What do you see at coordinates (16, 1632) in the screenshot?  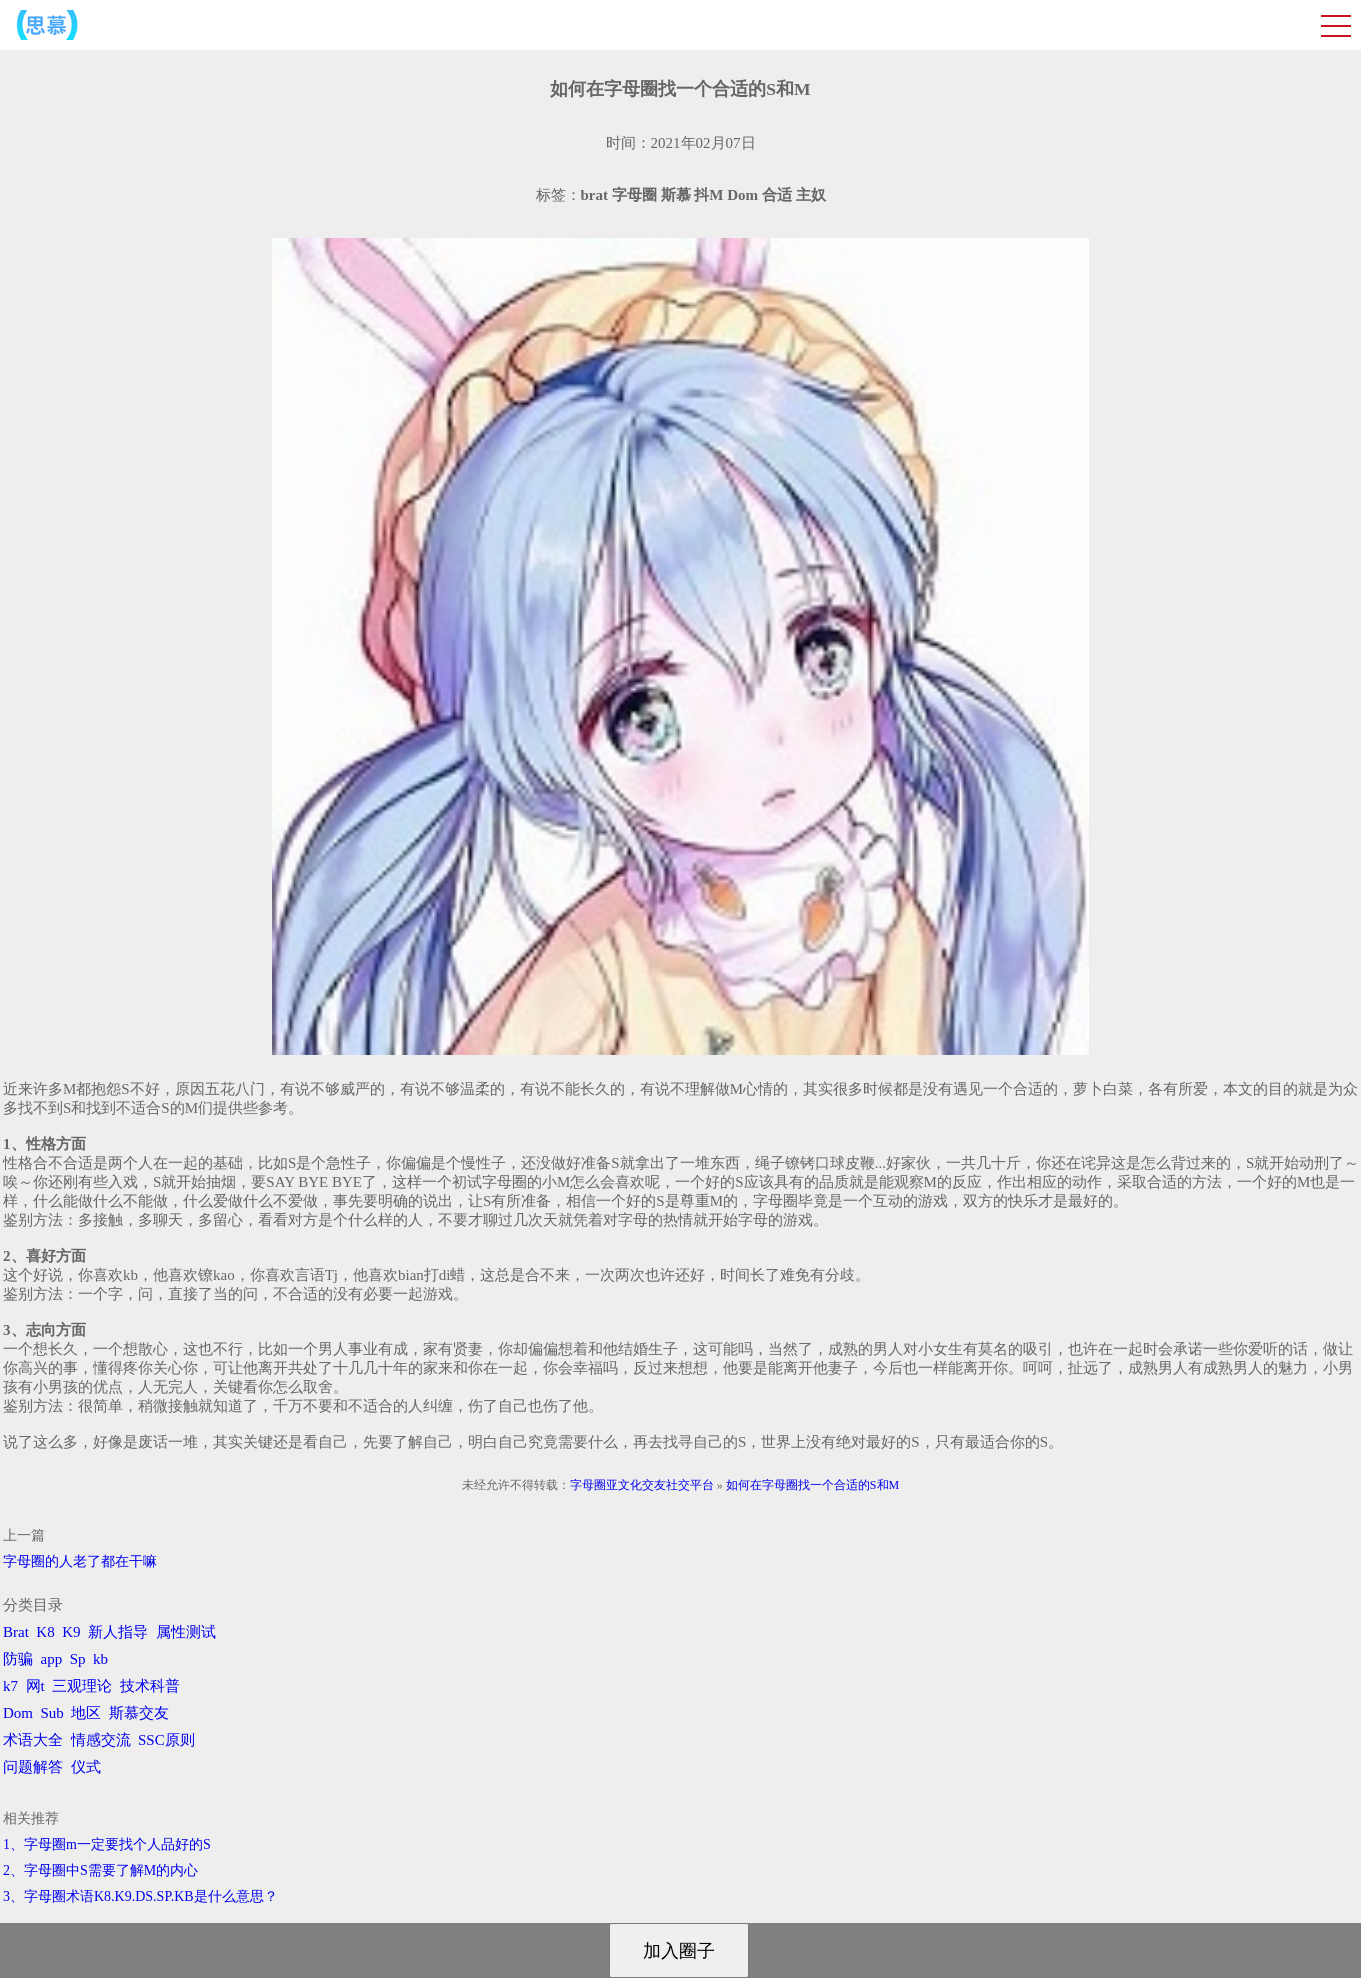 I see `Brat` at bounding box center [16, 1632].